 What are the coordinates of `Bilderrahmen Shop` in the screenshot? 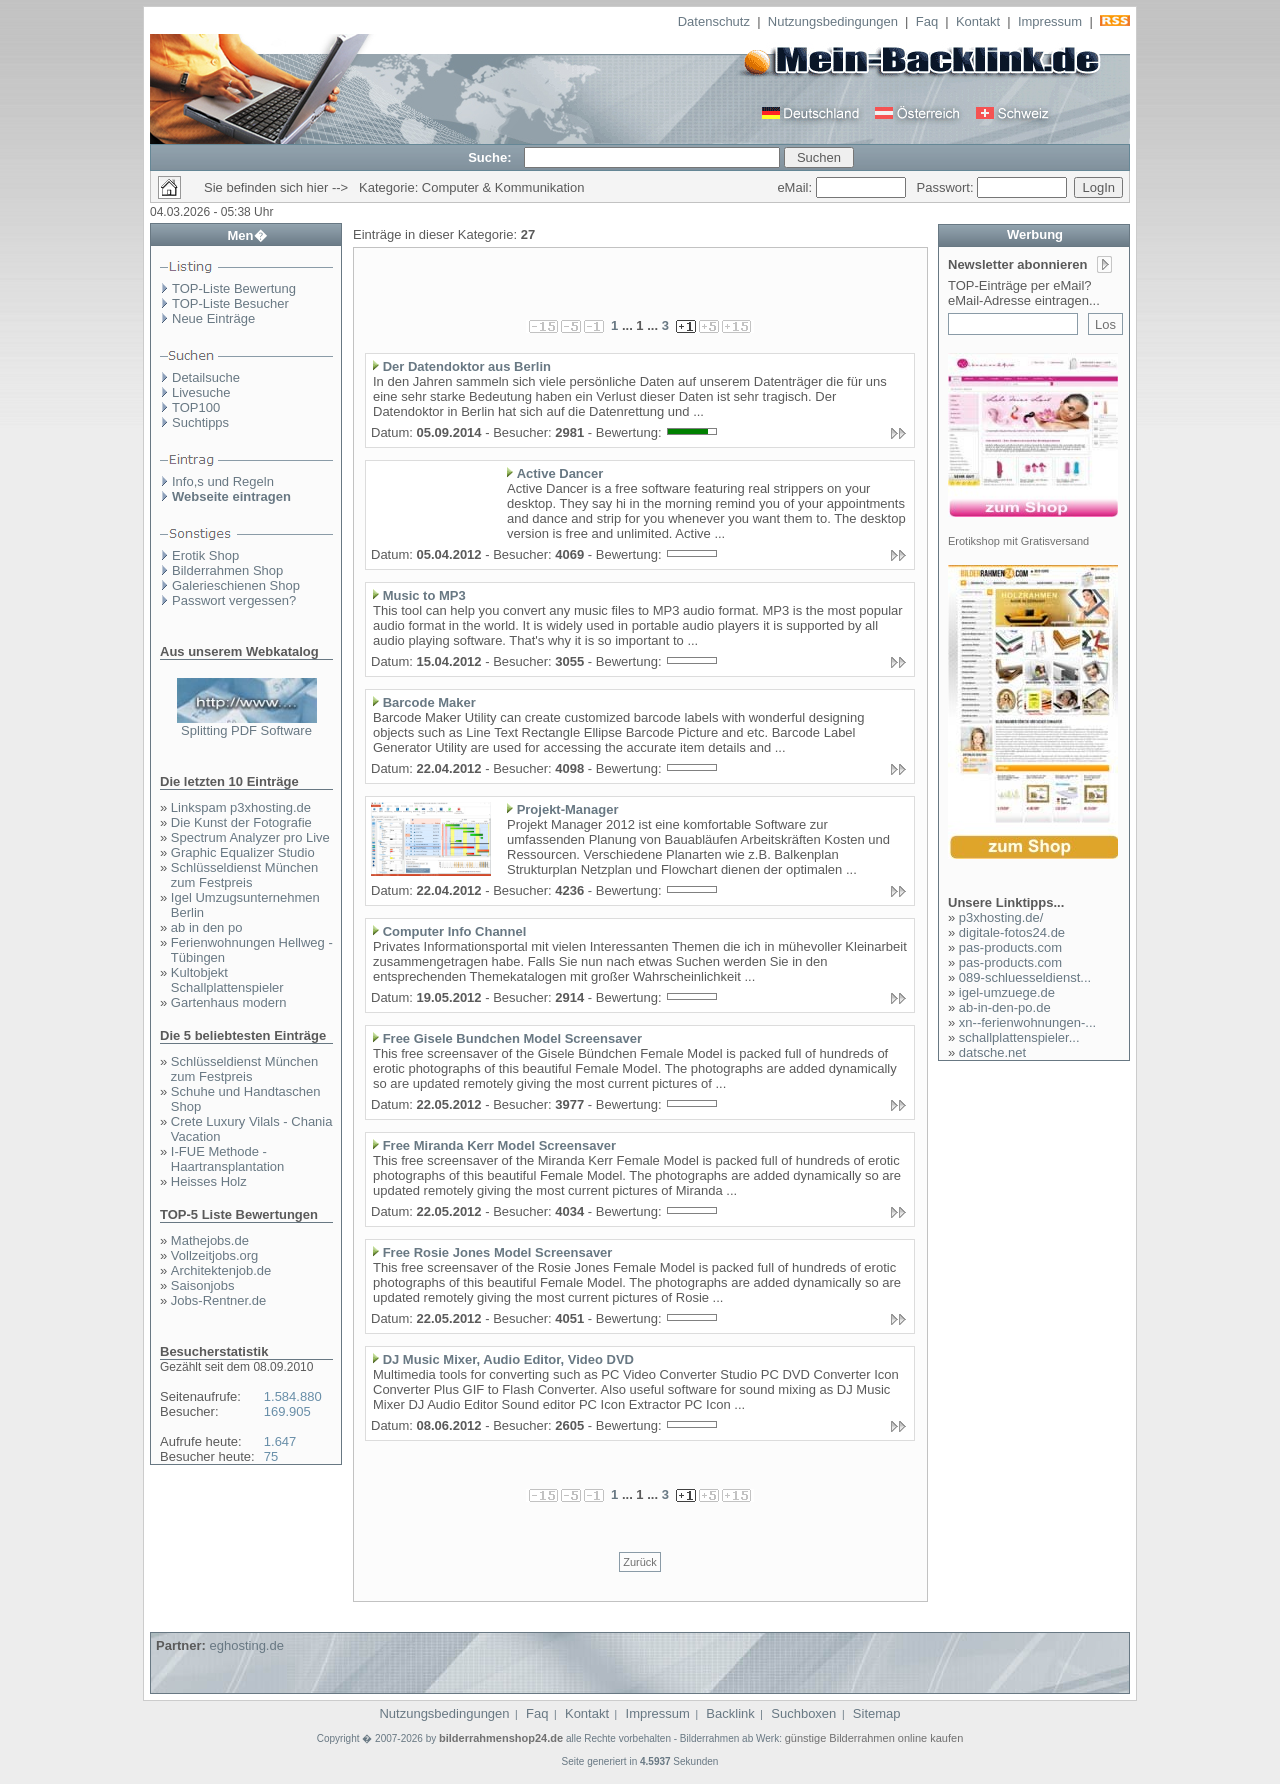 It's located at (227, 570).